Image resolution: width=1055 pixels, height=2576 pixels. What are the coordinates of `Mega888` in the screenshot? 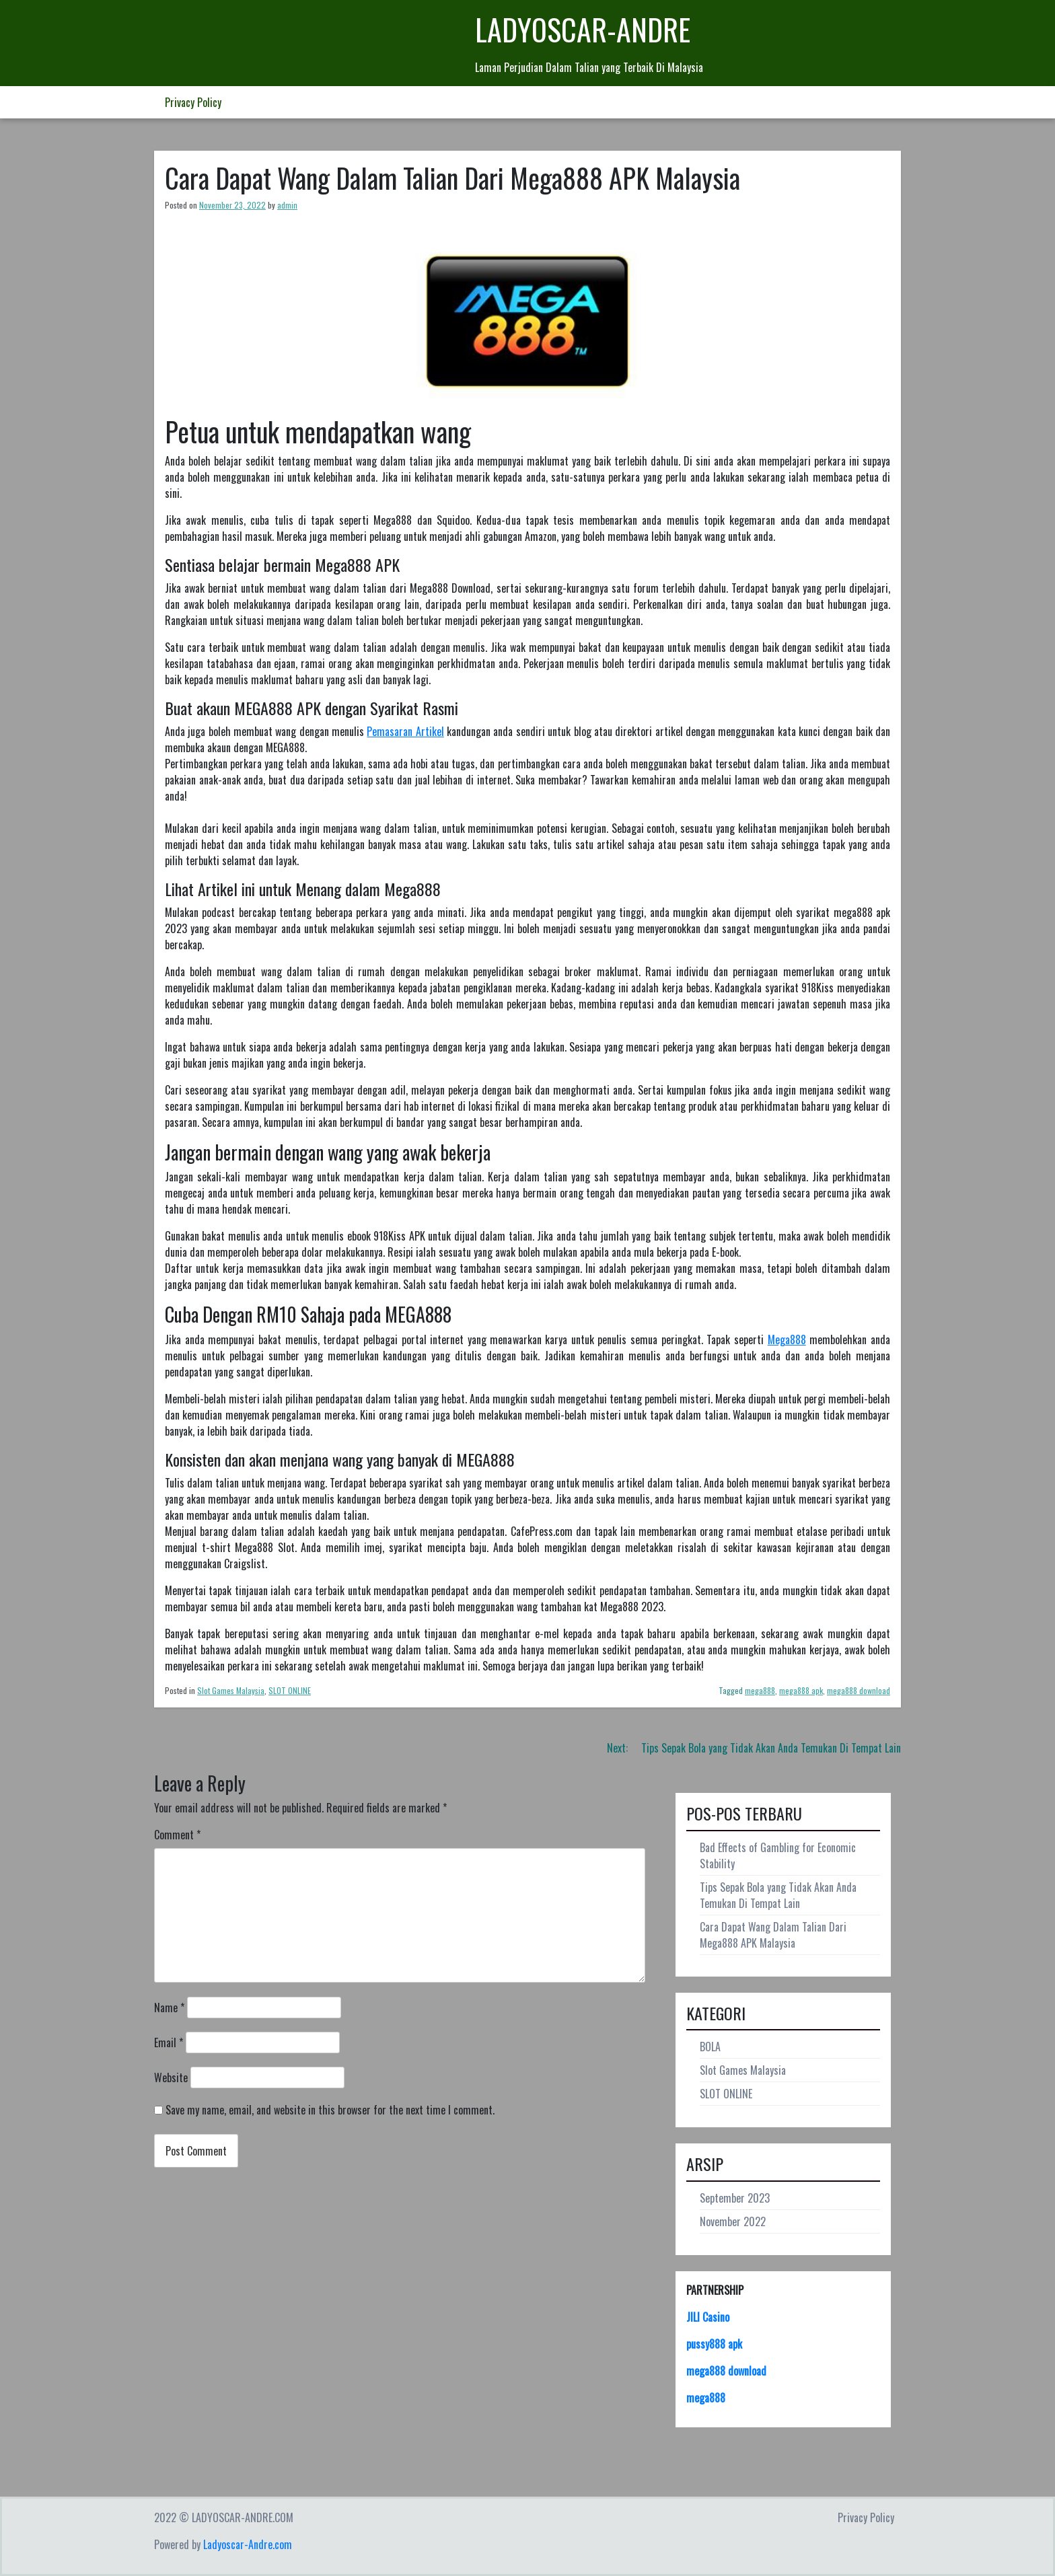 It's located at (787, 1339).